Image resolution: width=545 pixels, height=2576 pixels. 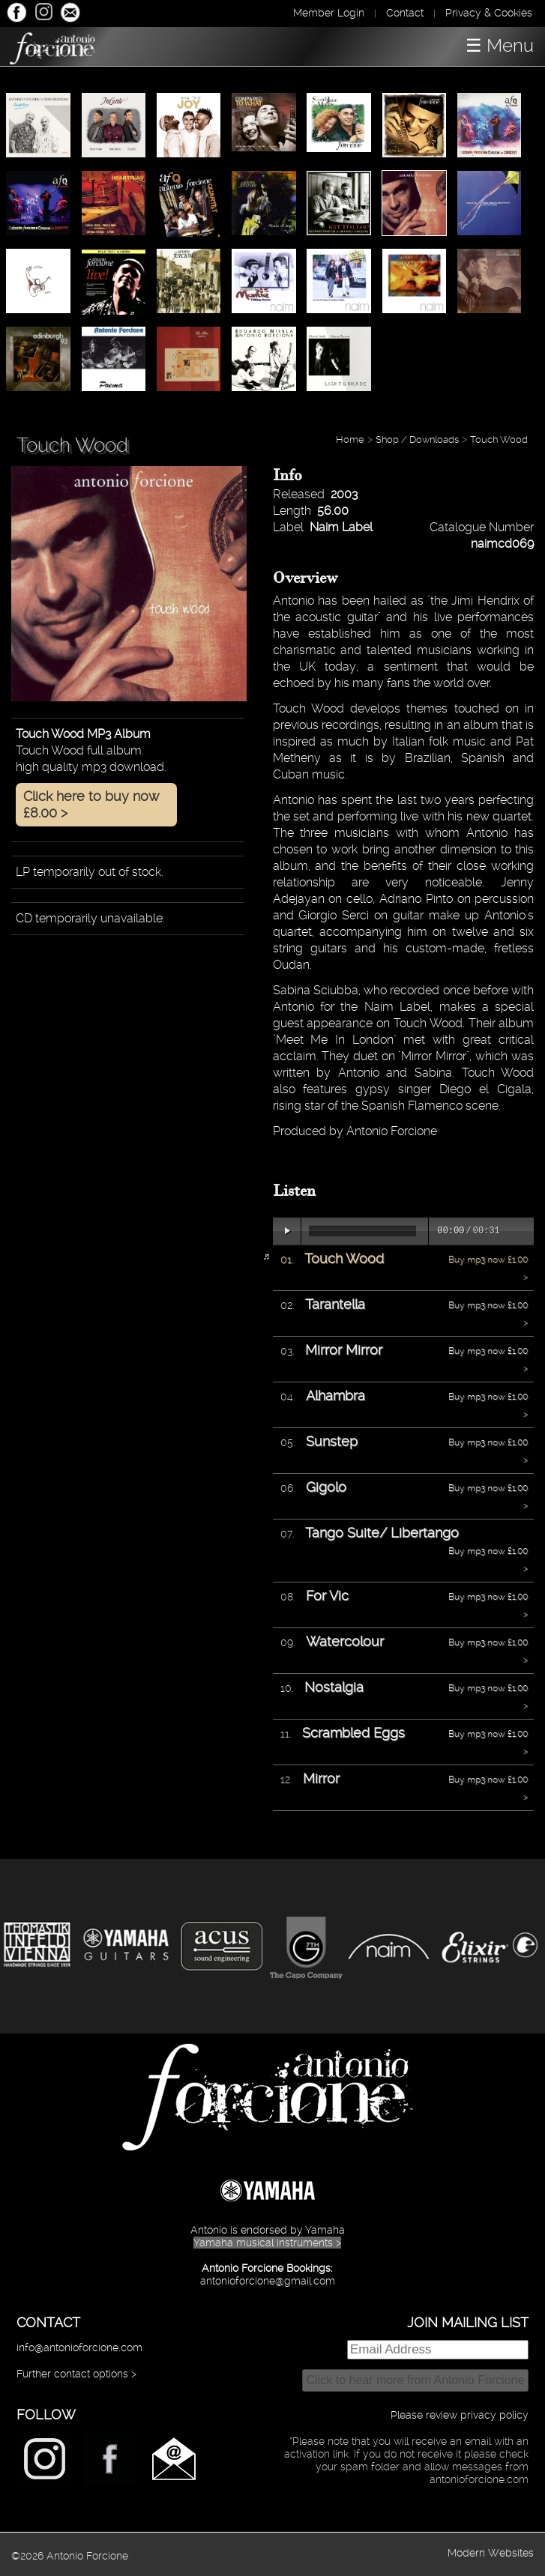 What do you see at coordinates (267, 2281) in the screenshot?
I see `antonioforcione@gmail.com` at bounding box center [267, 2281].